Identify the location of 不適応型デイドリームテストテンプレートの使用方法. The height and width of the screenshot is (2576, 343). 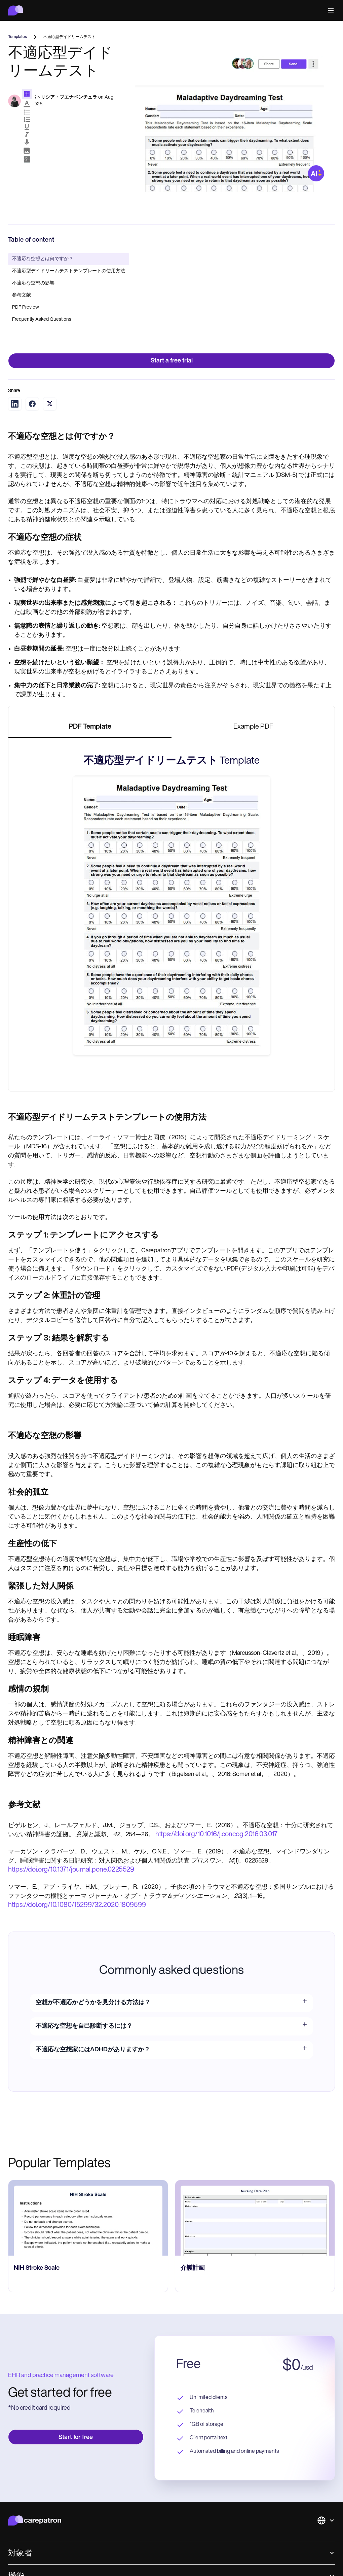
(68, 271).